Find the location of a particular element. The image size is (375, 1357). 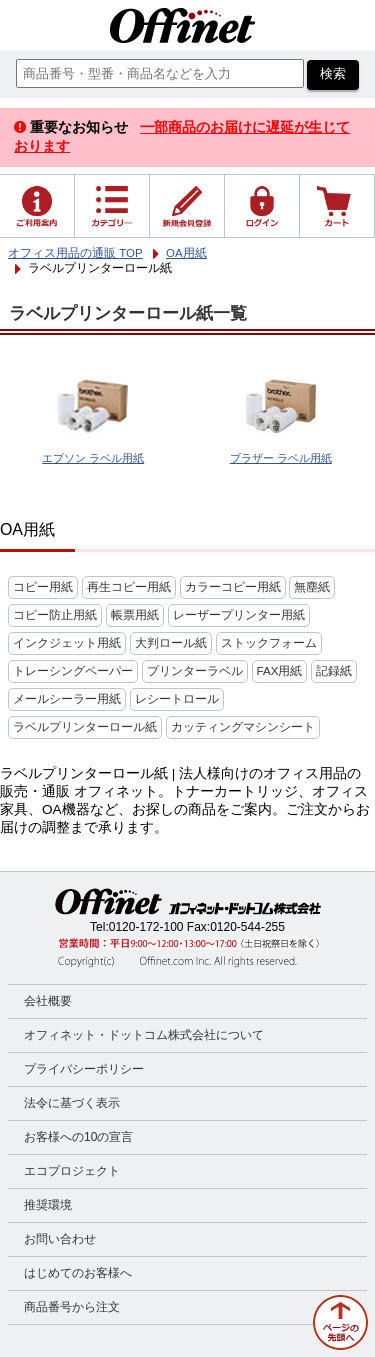

エコプロジェクト is located at coordinates (72, 1171).